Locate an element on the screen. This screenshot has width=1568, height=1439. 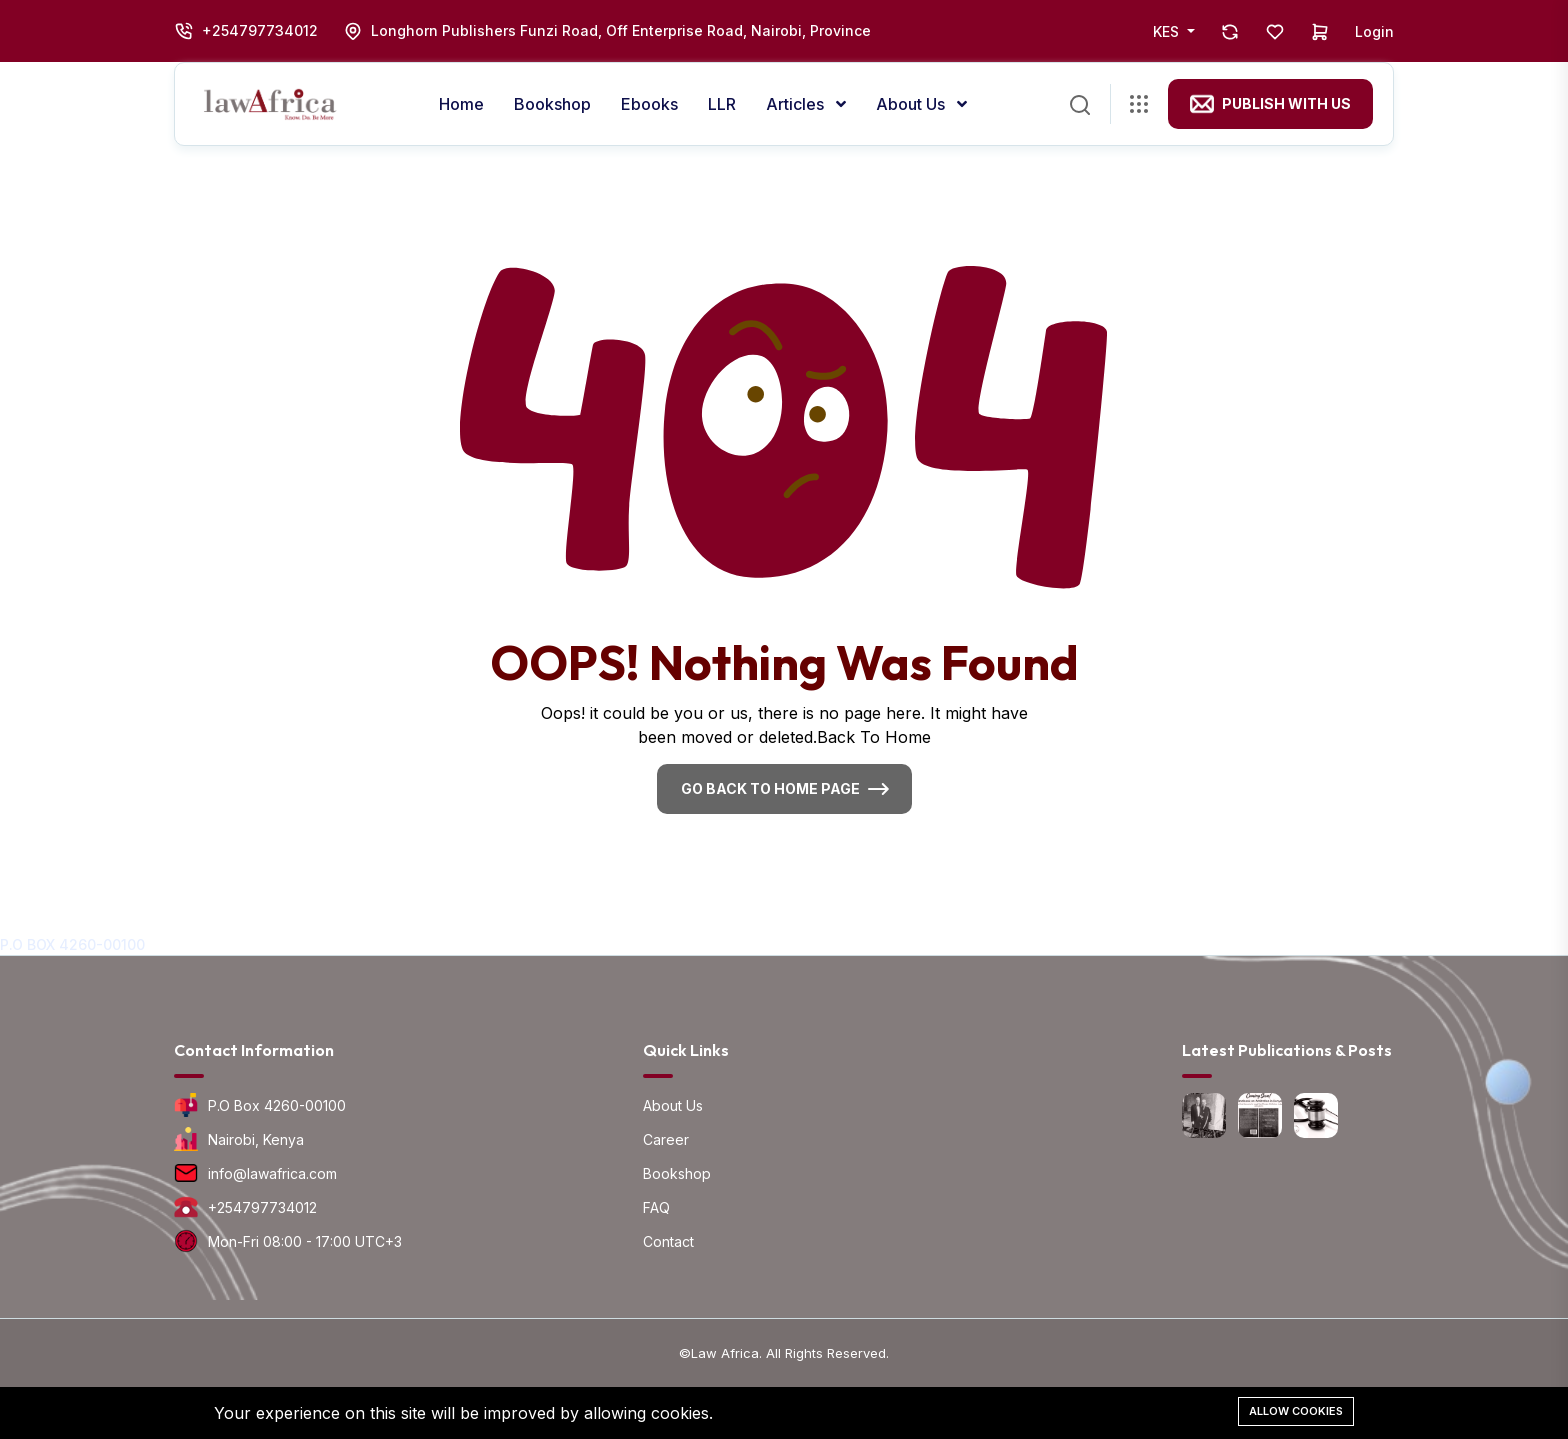
Allow cookies is located at coordinates (1296, 1411).